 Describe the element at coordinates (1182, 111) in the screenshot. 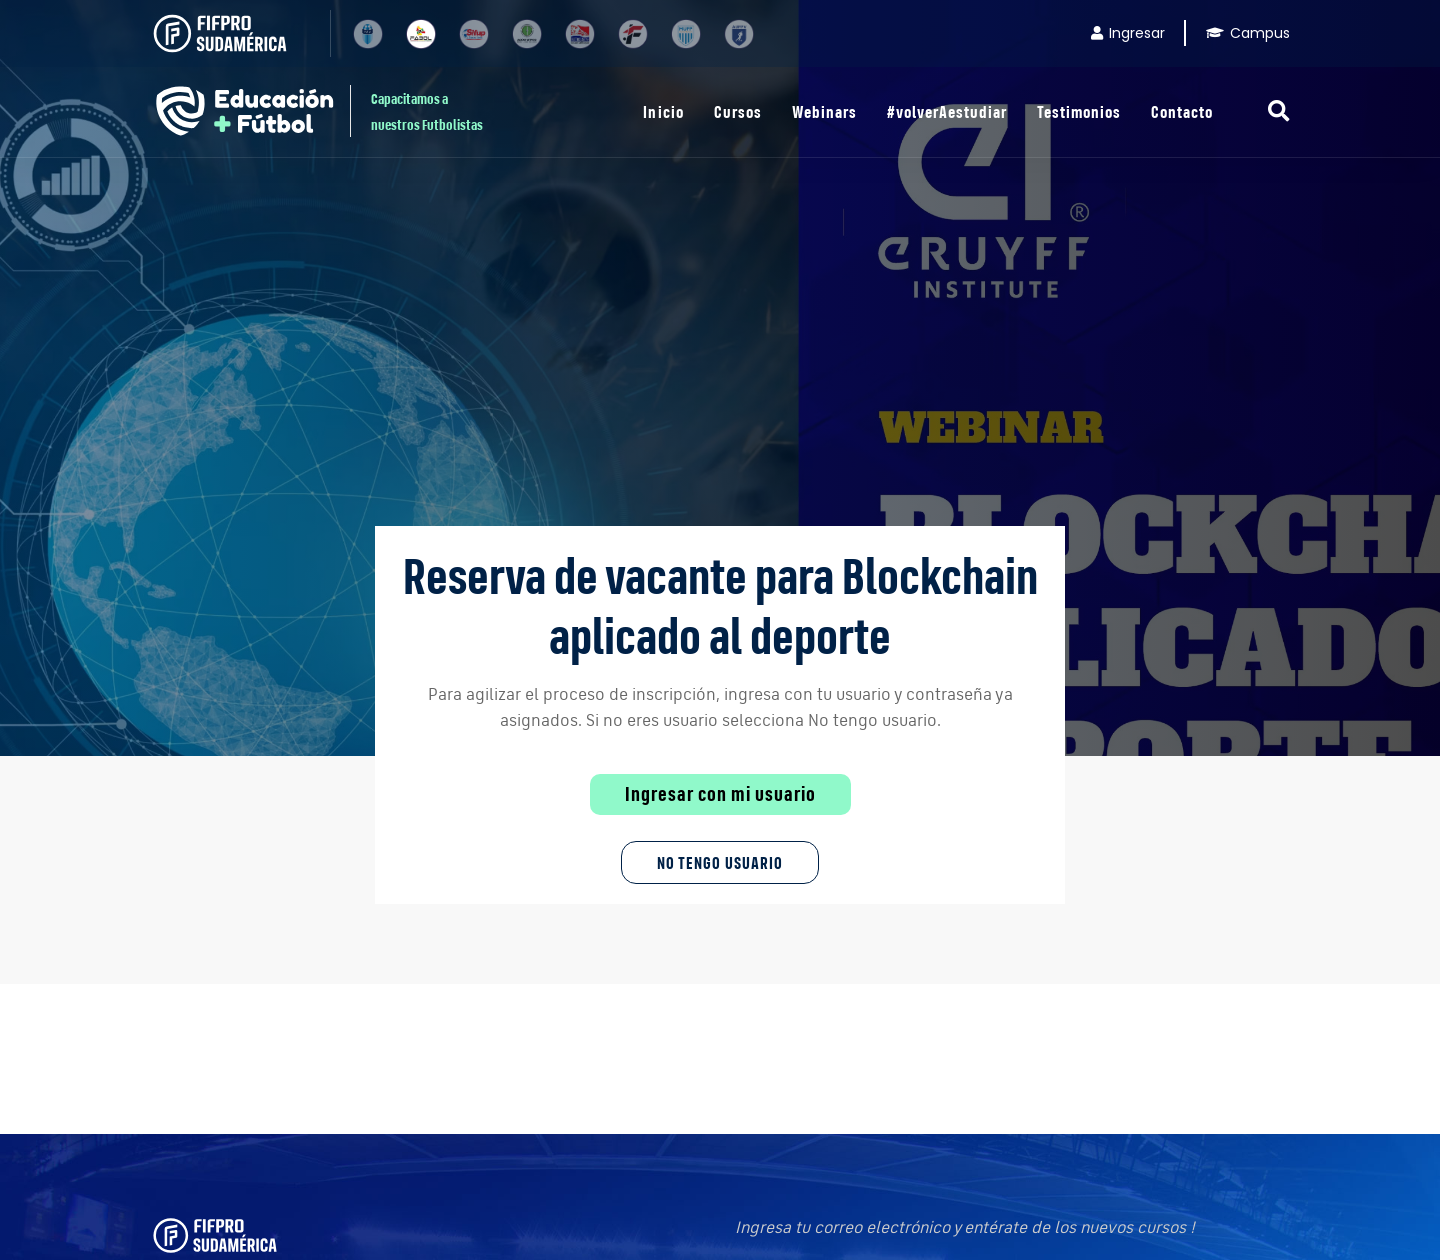

I see `Contacto` at that location.